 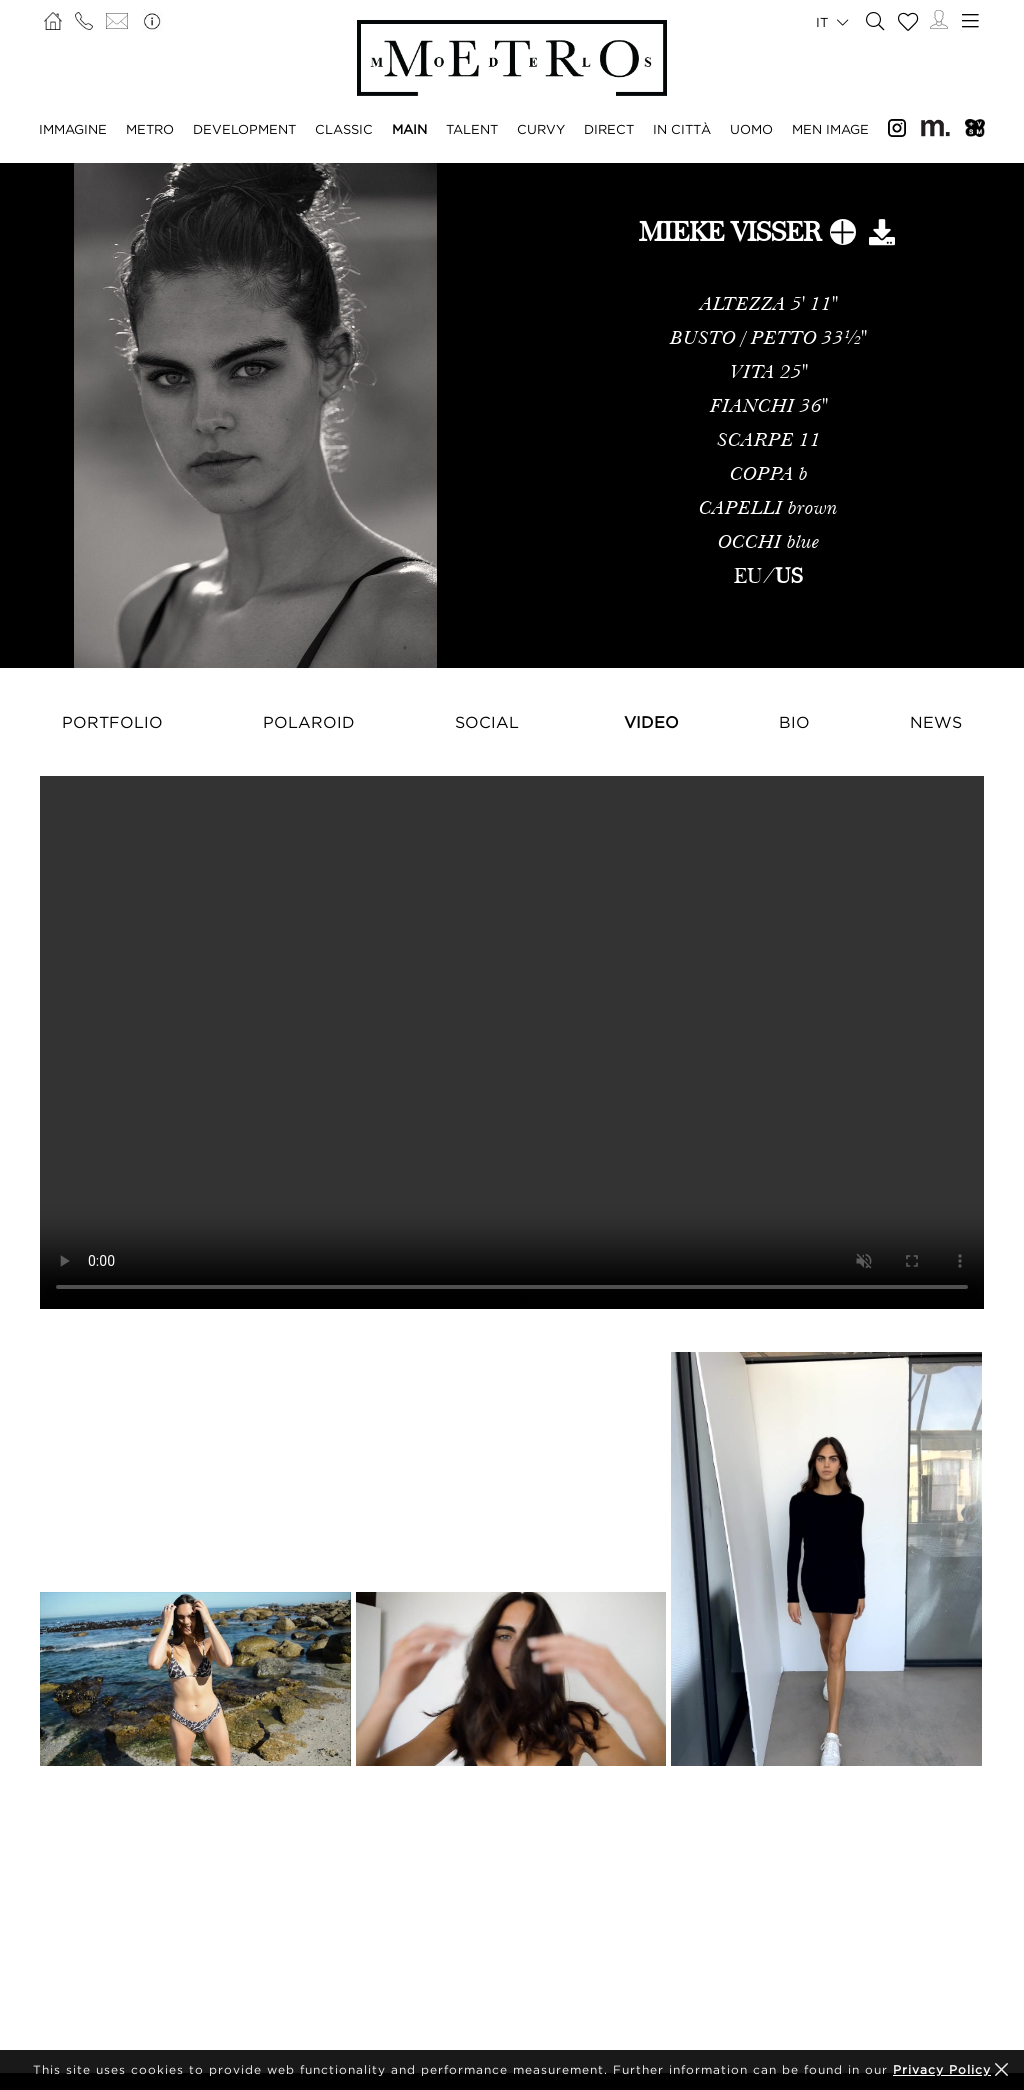 What do you see at coordinates (309, 722) in the screenshot?
I see `Polaroid` at bounding box center [309, 722].